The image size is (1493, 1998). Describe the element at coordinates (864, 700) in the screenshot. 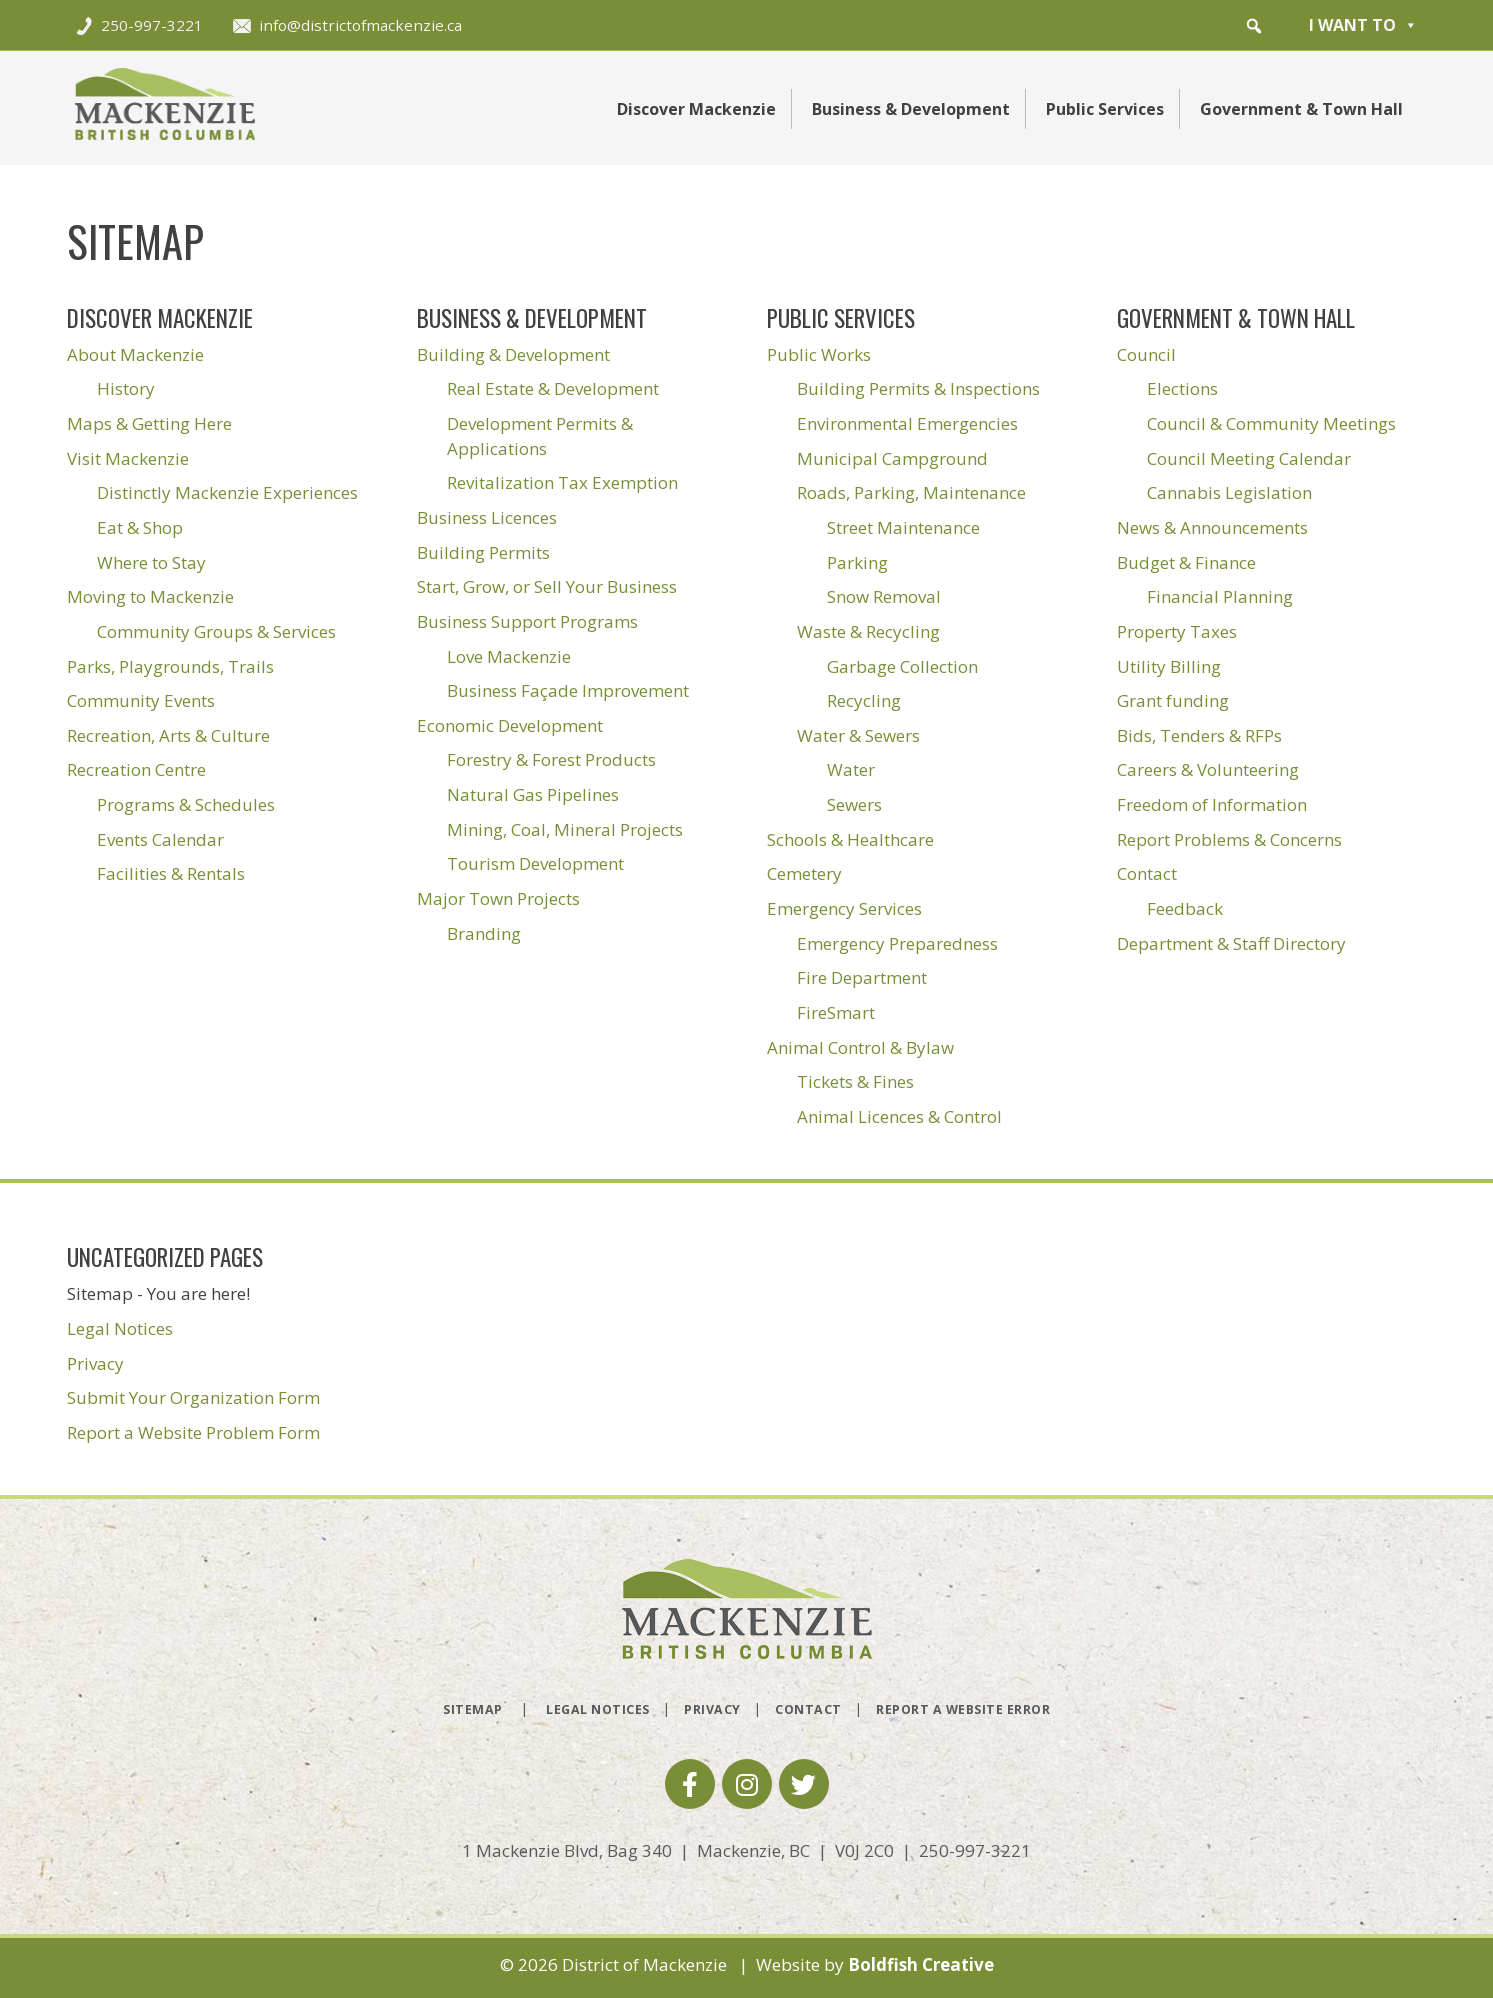

I see `Recycling` at that location.